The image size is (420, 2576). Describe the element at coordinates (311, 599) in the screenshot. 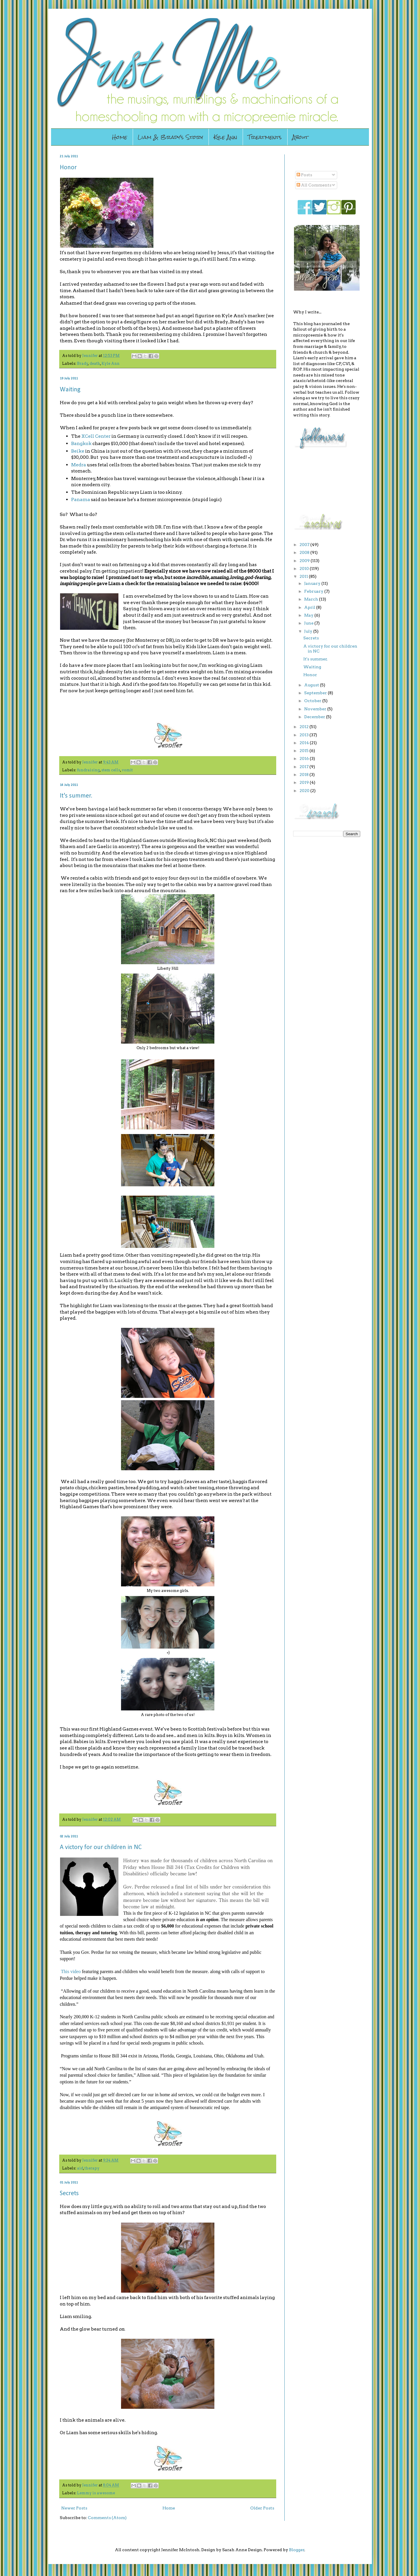

I see `March` at that location.